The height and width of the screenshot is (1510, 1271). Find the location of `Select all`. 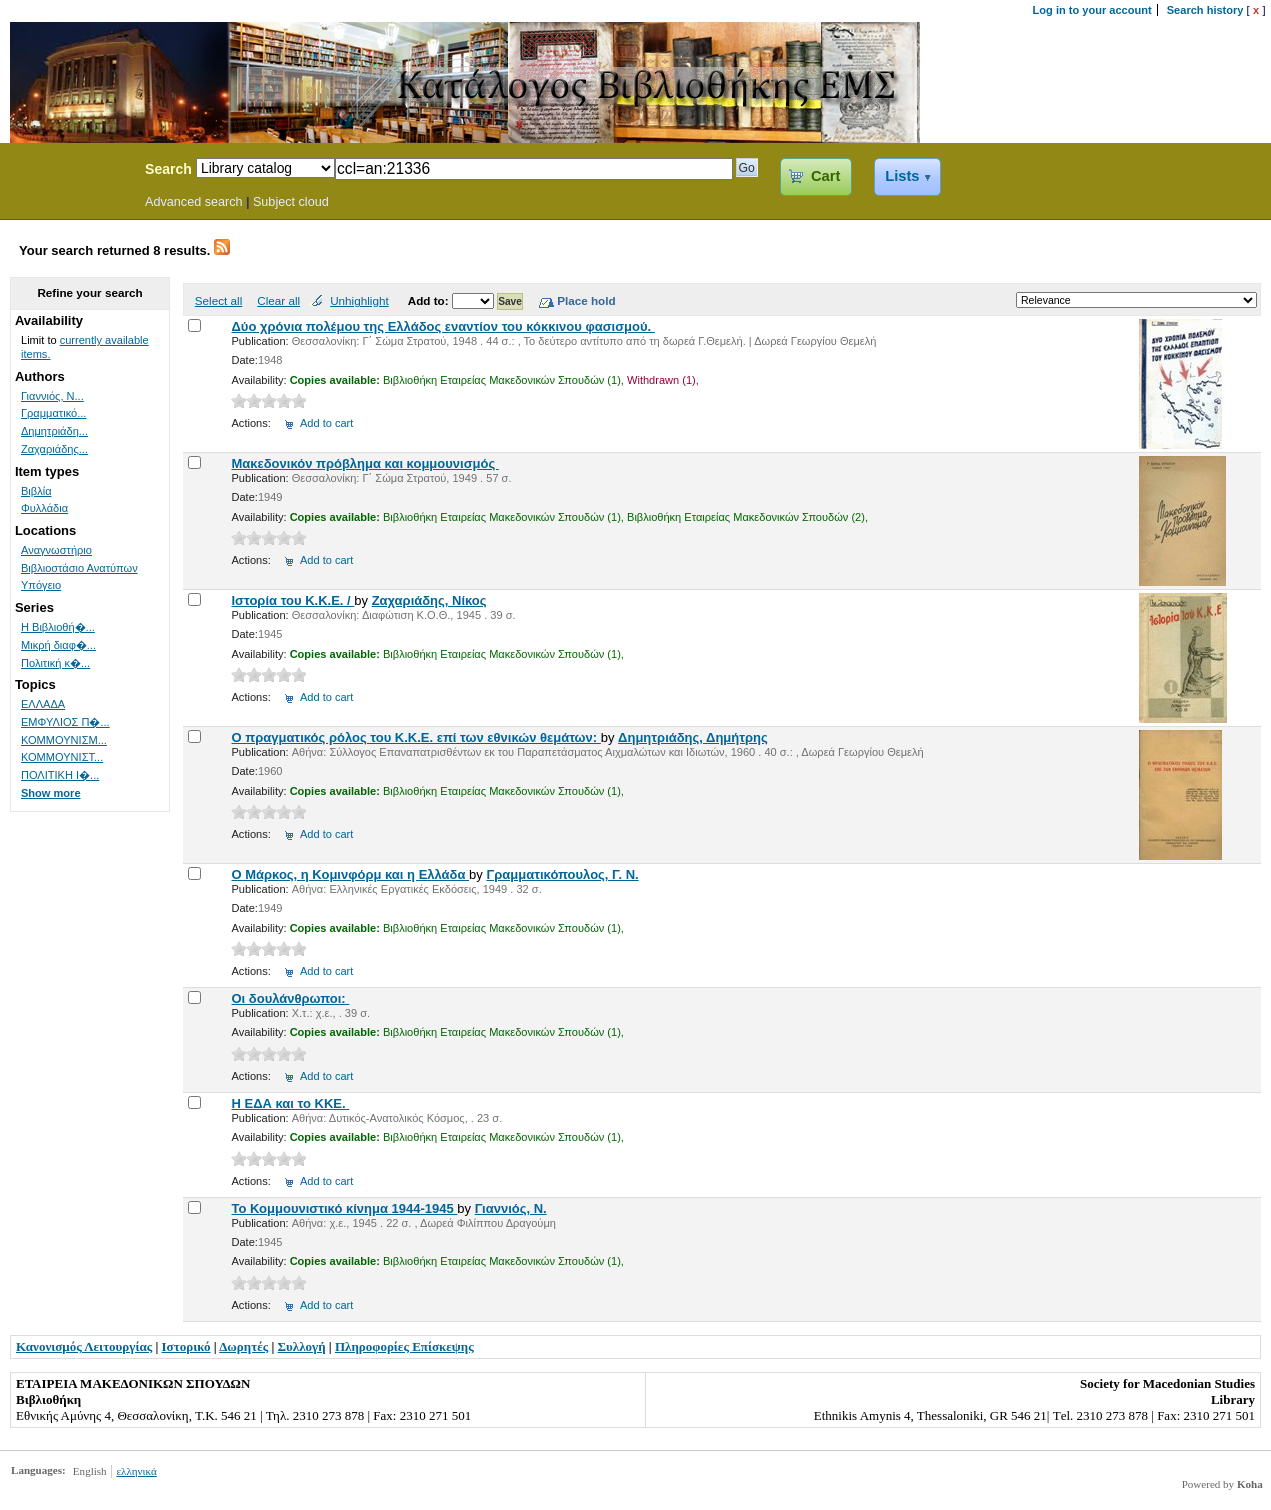

Select all is located at coordinates (218, 300).